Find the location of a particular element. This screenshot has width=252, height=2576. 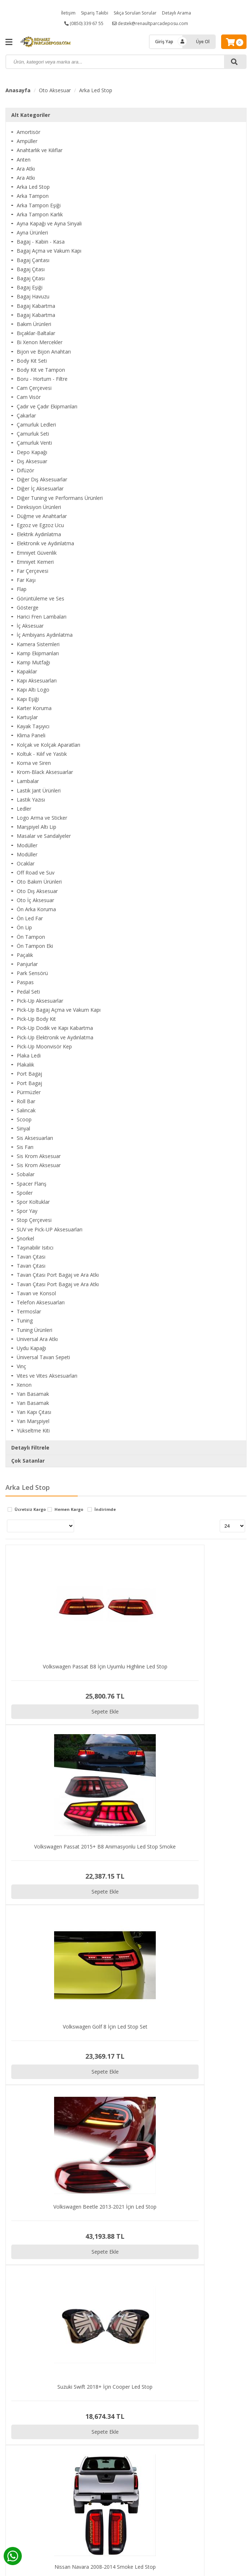

Yan Marşpiyel is located at coordinates (33, 1421).